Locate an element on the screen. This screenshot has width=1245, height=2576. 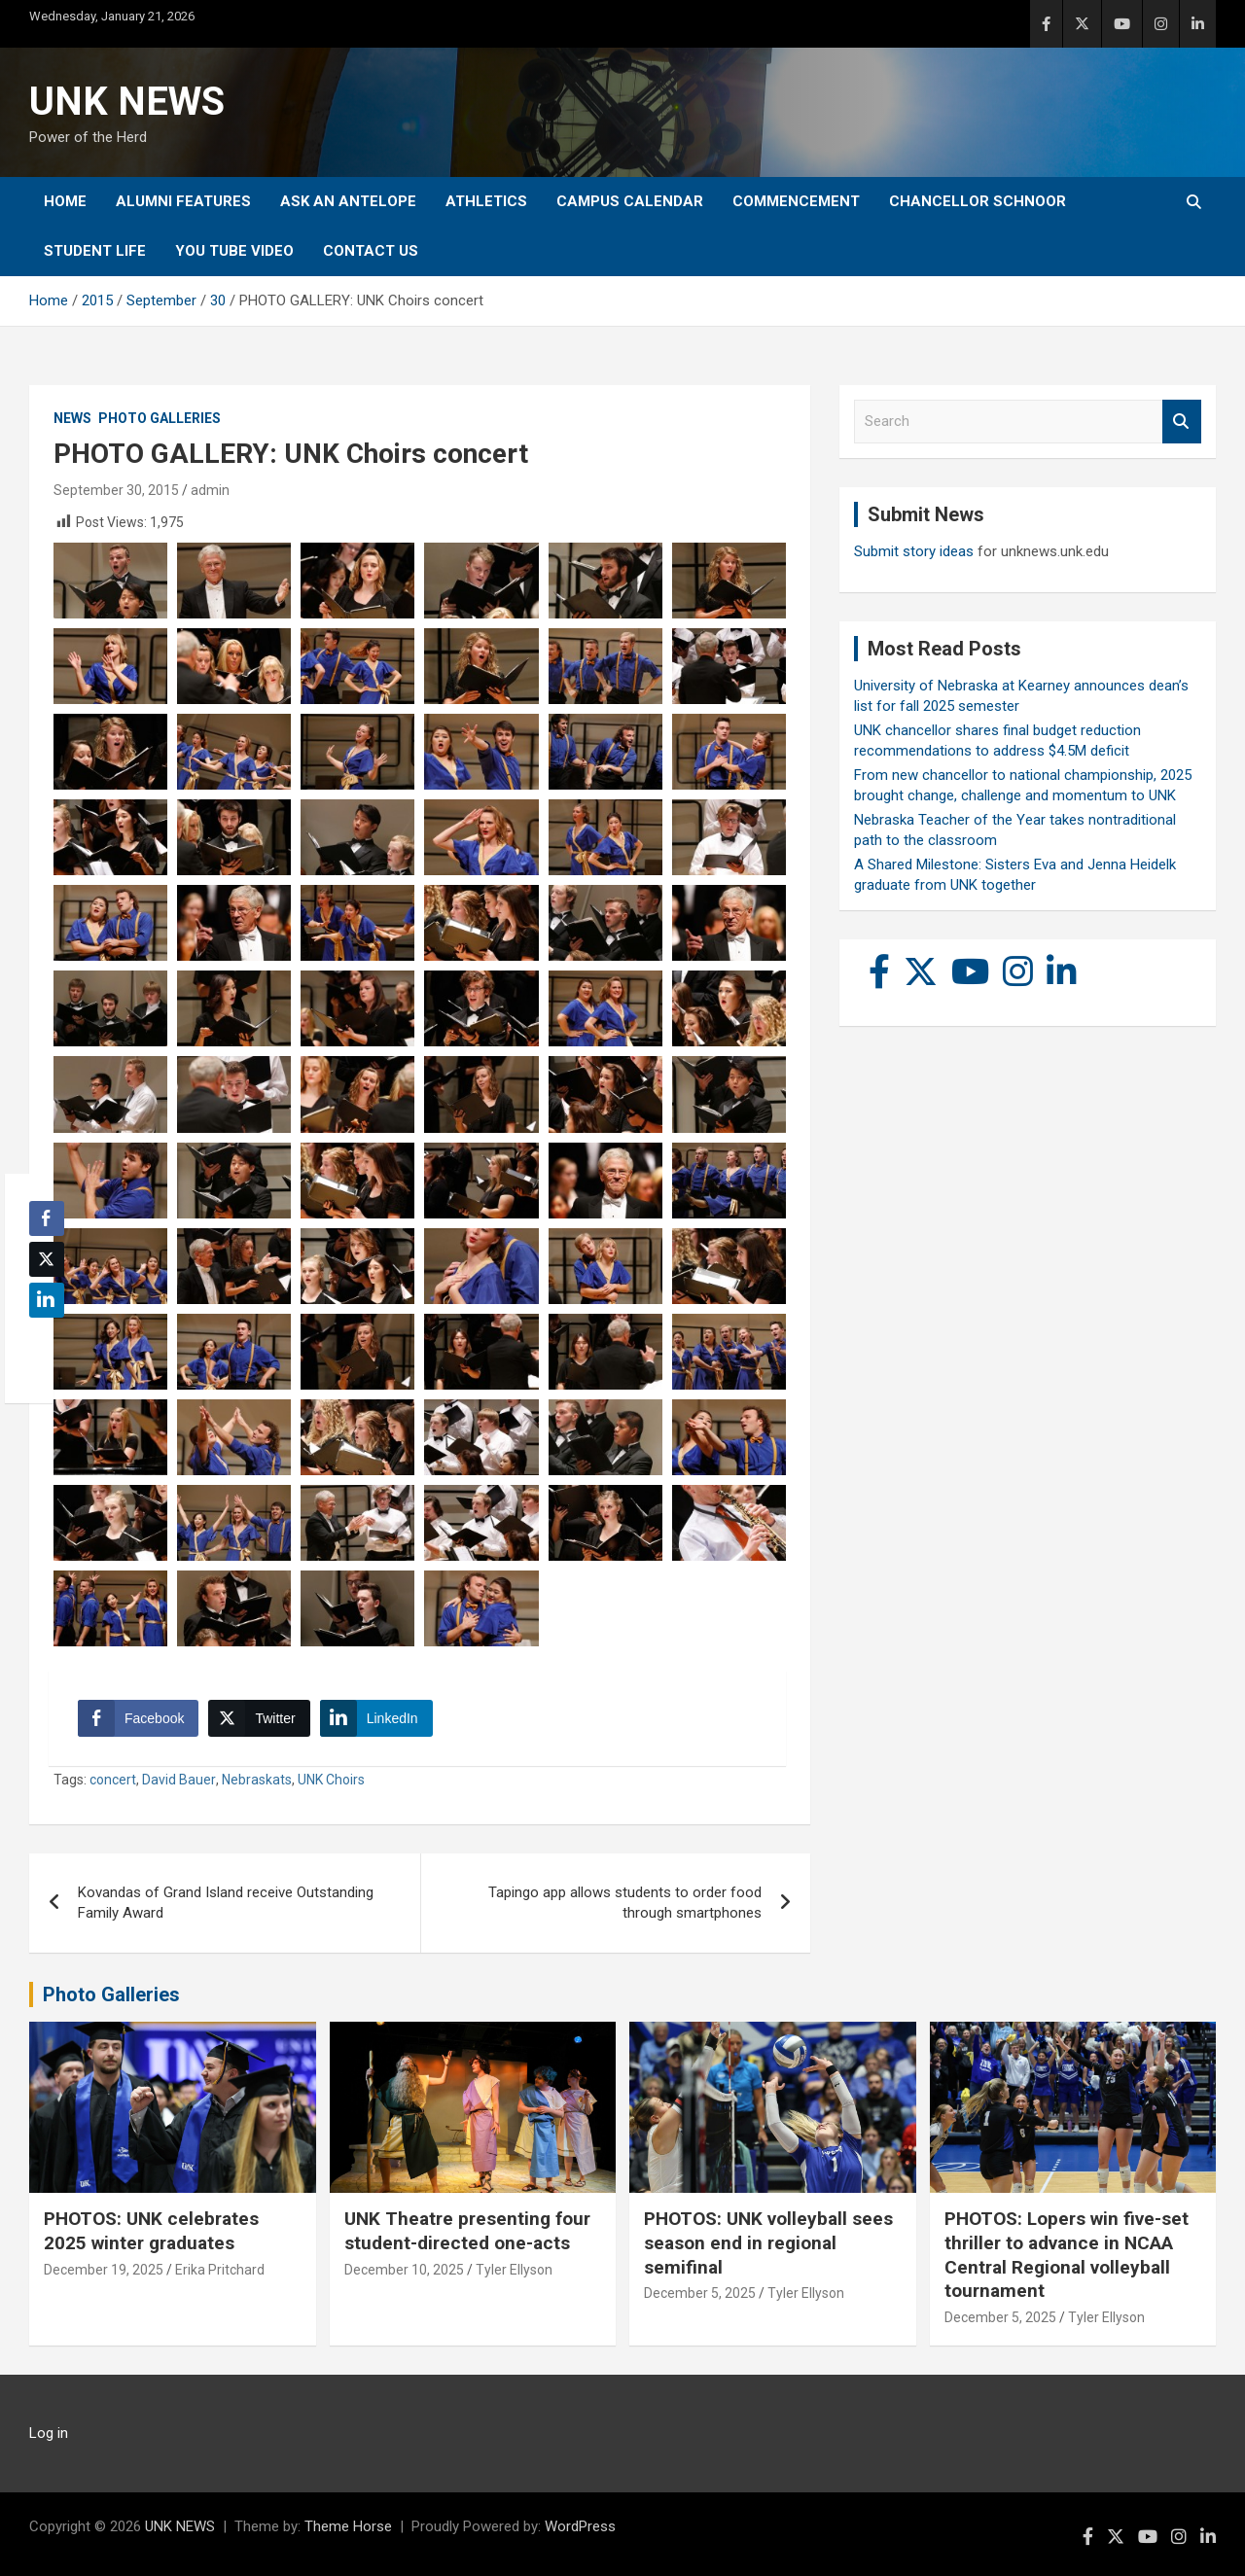
PHOTOS: Lopers win five-set thriller to advance in NCAA Central Regional volleyball tournament is located at coordinates (1066, 2254).